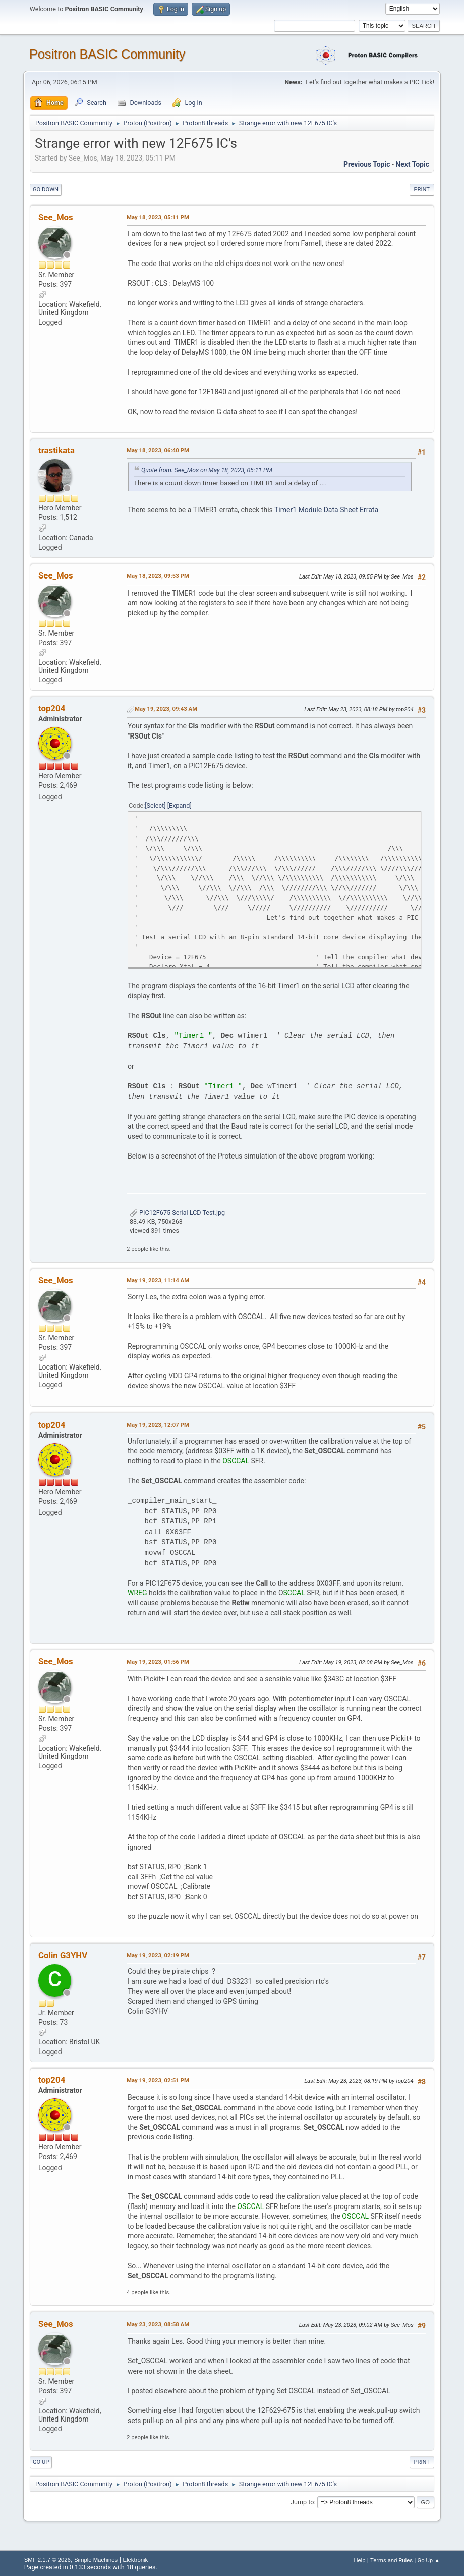 The height and width of the screenshot is (2576, 464). I want to click on Go Up ▲, so click(428, 2560).